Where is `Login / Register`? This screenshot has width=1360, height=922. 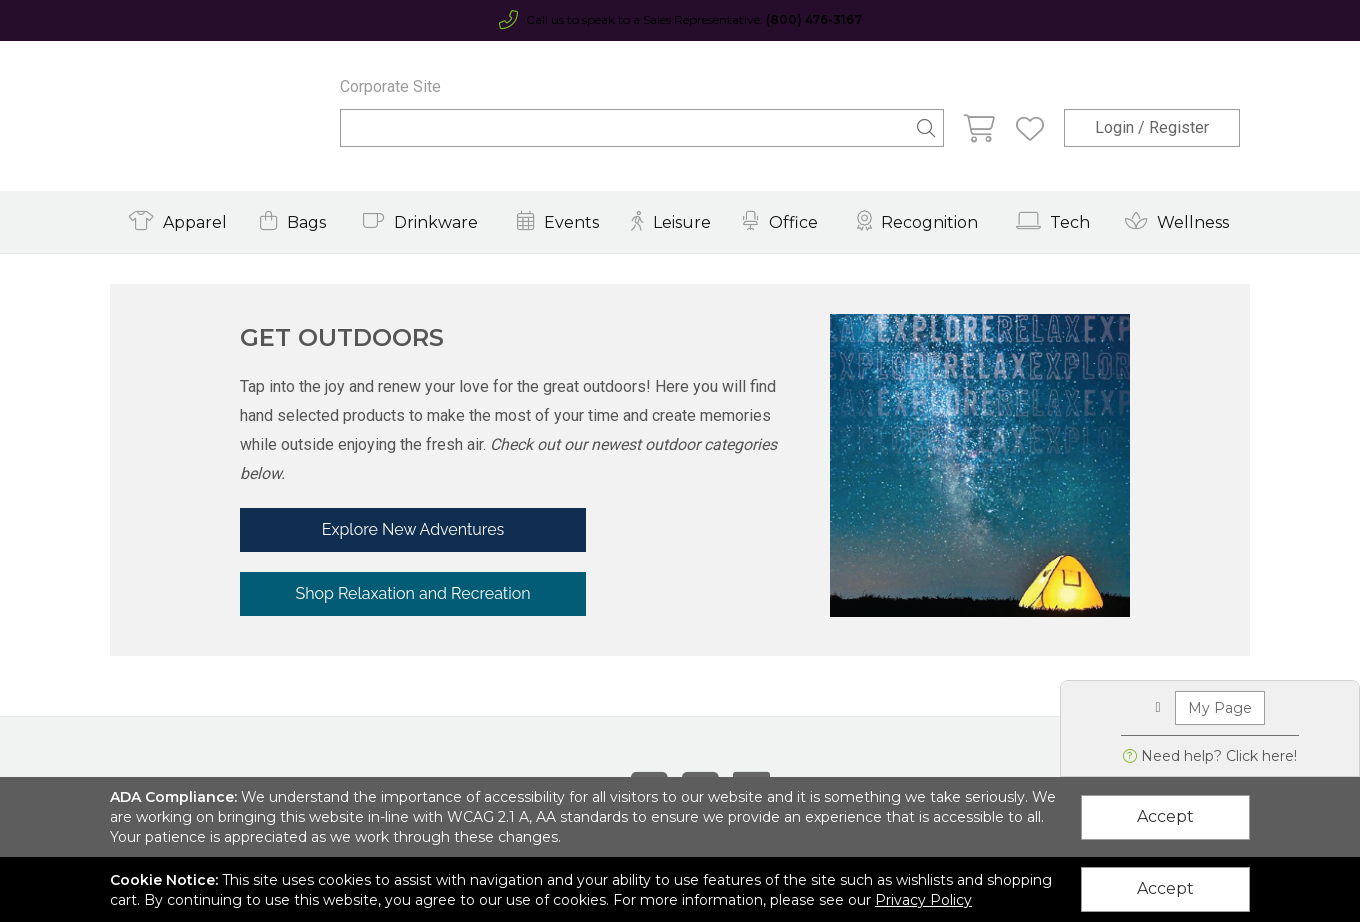 Login / Register is located at coordinates (1152, 127).